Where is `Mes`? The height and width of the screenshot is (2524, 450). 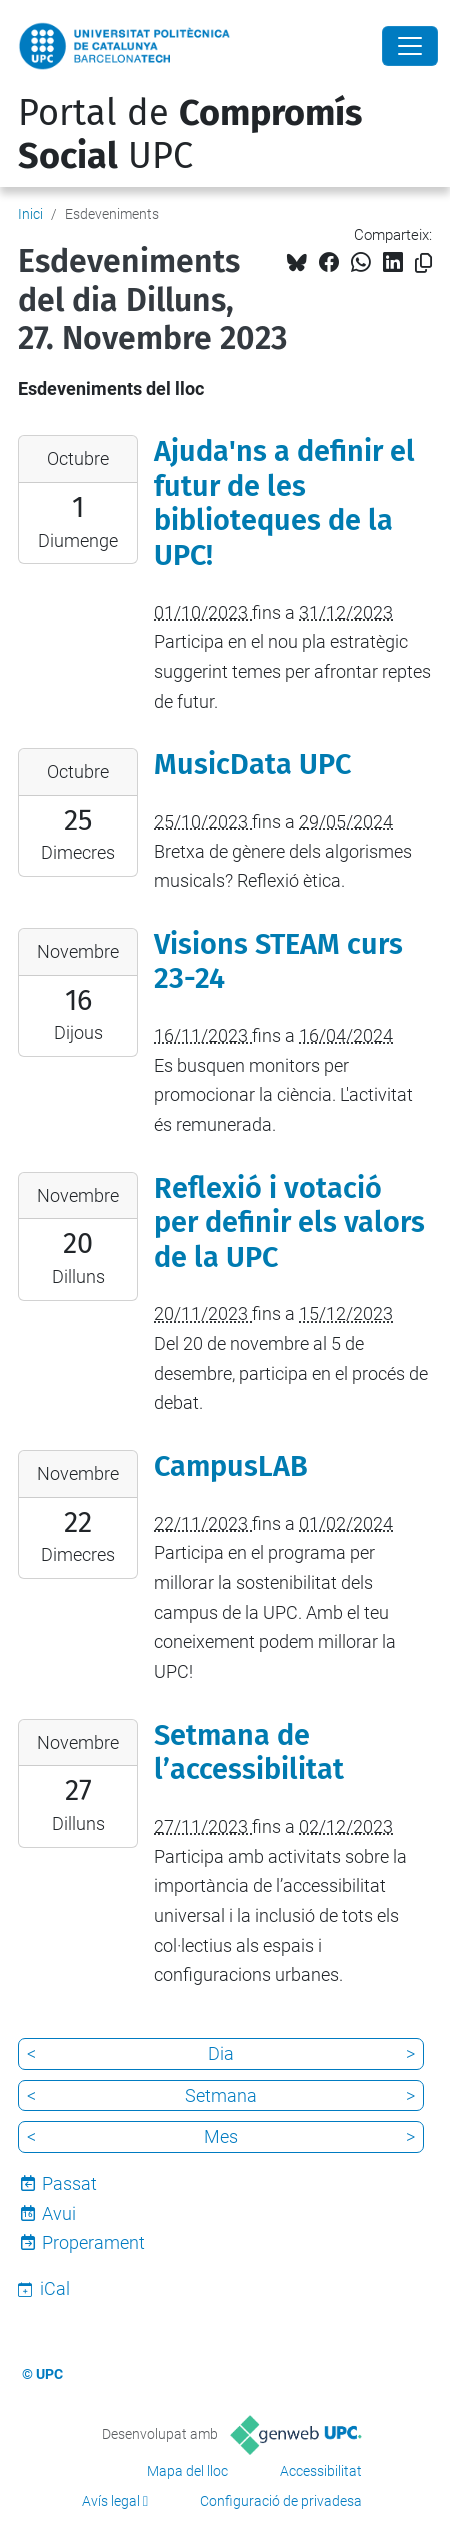
Mes is located at coordinates (221, 2136).